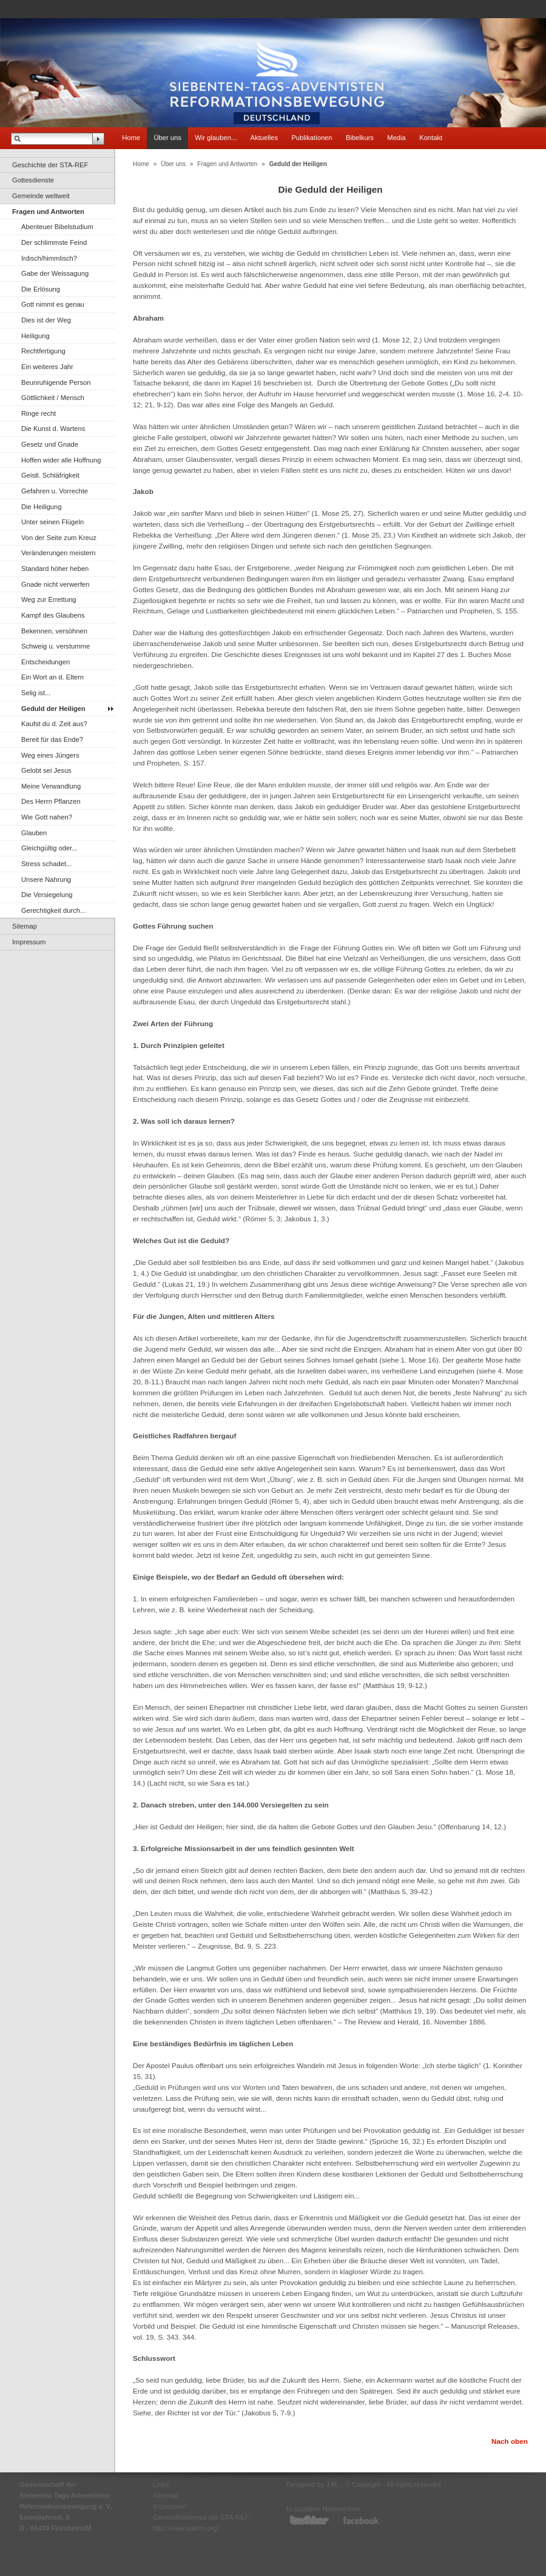  I want to click on Hoffen wider alle Hoffnung, so click(61, 460).